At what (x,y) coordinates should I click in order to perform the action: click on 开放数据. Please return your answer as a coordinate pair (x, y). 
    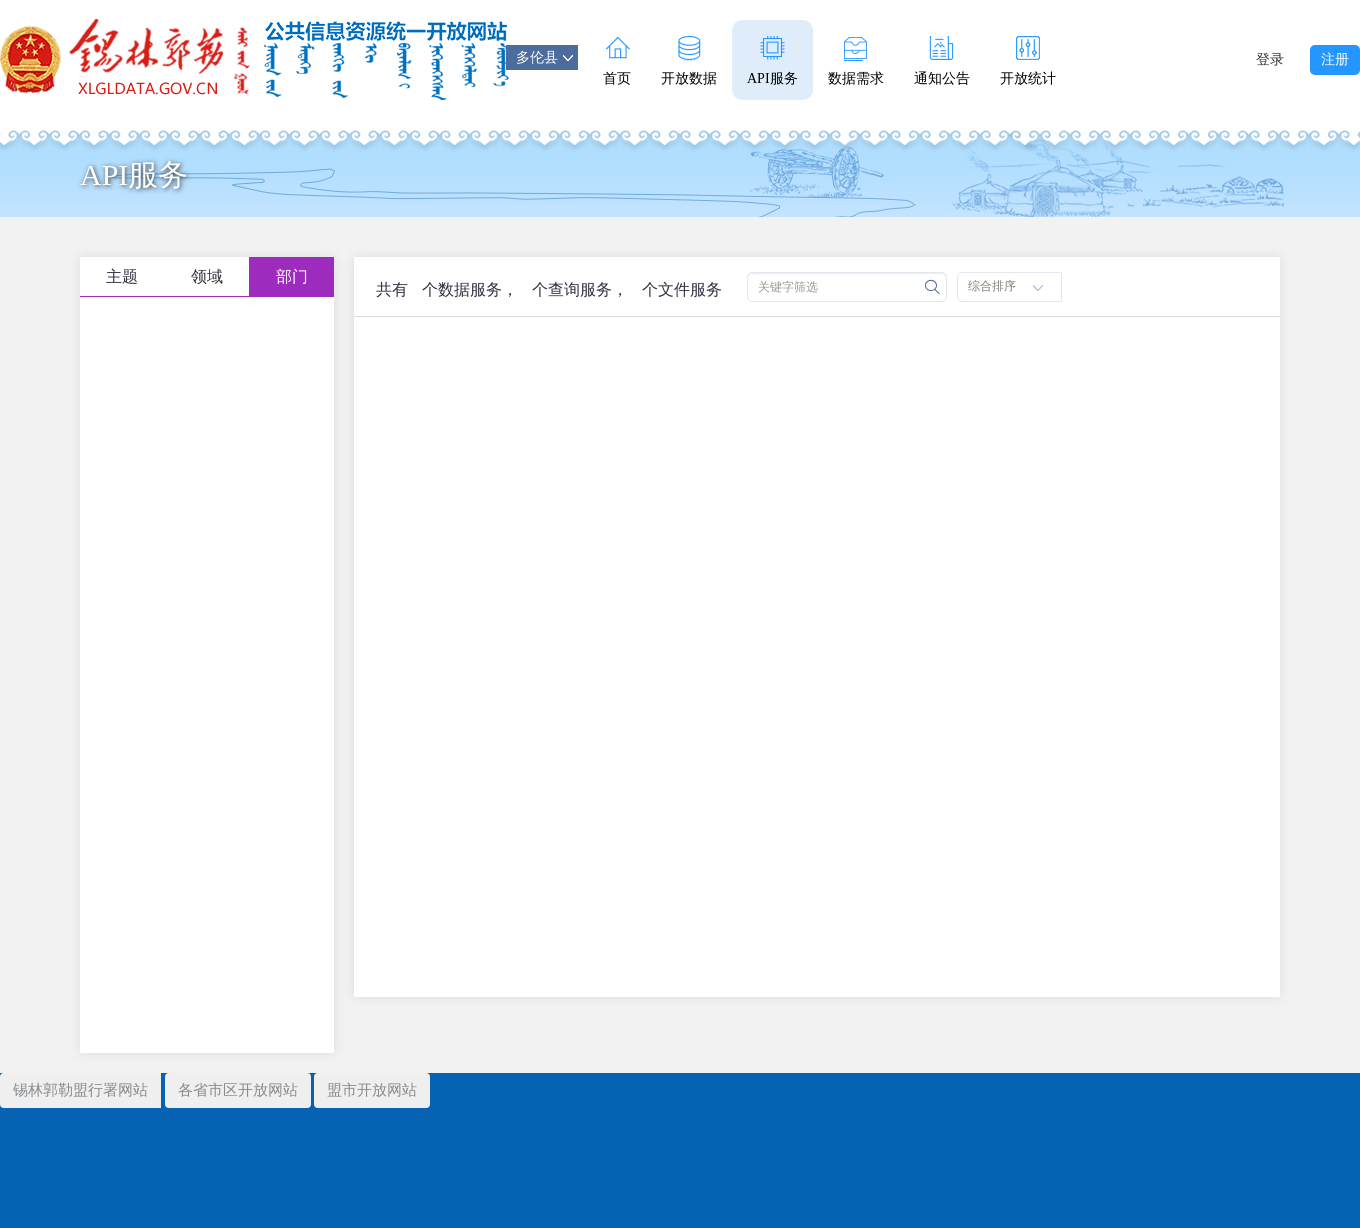
    Looking at the image, I should click on (689, 61).